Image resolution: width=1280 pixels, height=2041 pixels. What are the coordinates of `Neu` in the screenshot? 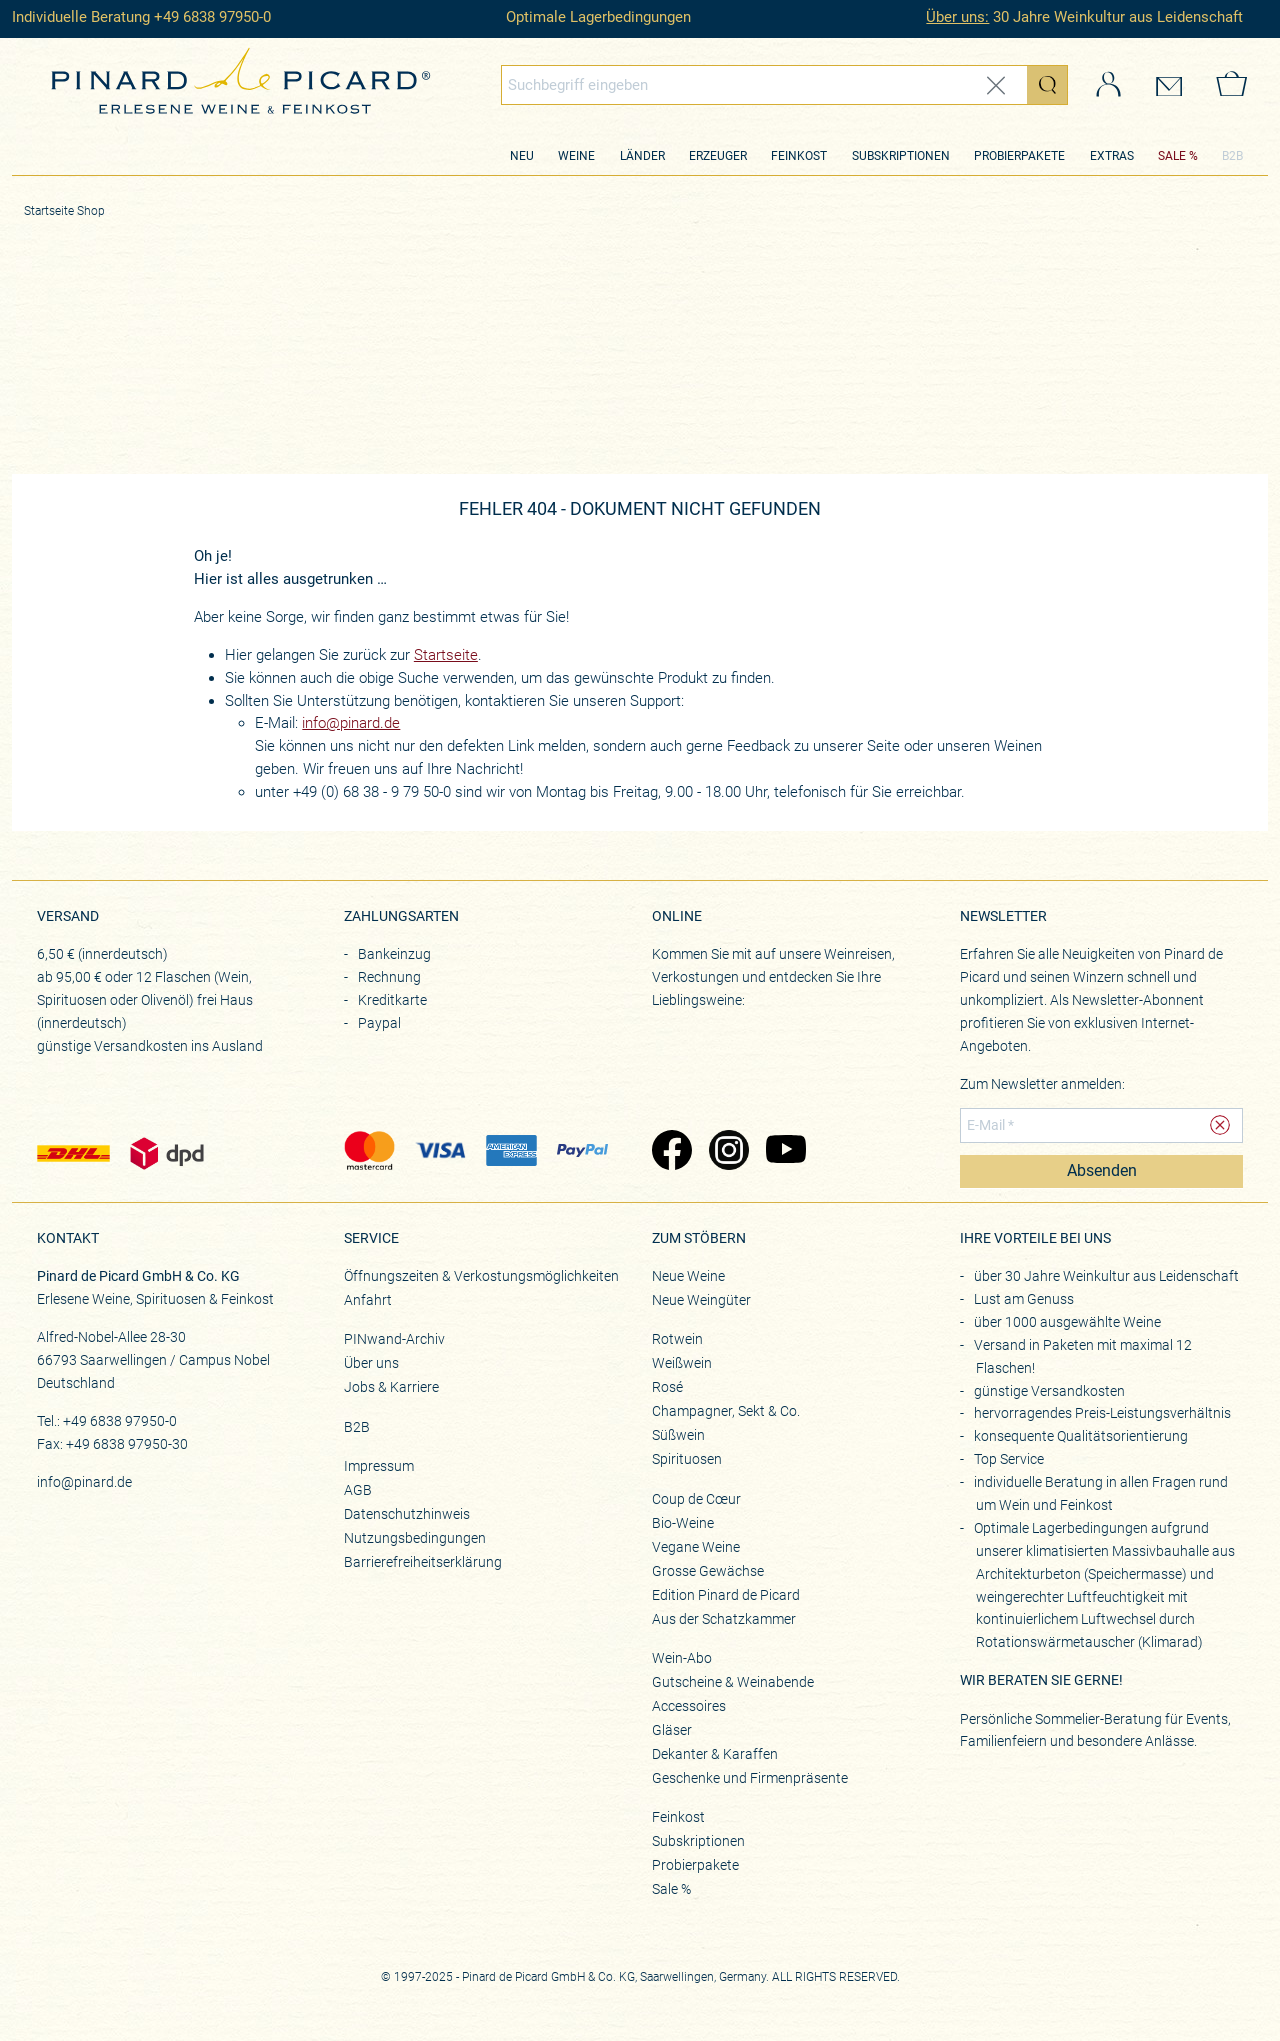 It's located at (522, 156).